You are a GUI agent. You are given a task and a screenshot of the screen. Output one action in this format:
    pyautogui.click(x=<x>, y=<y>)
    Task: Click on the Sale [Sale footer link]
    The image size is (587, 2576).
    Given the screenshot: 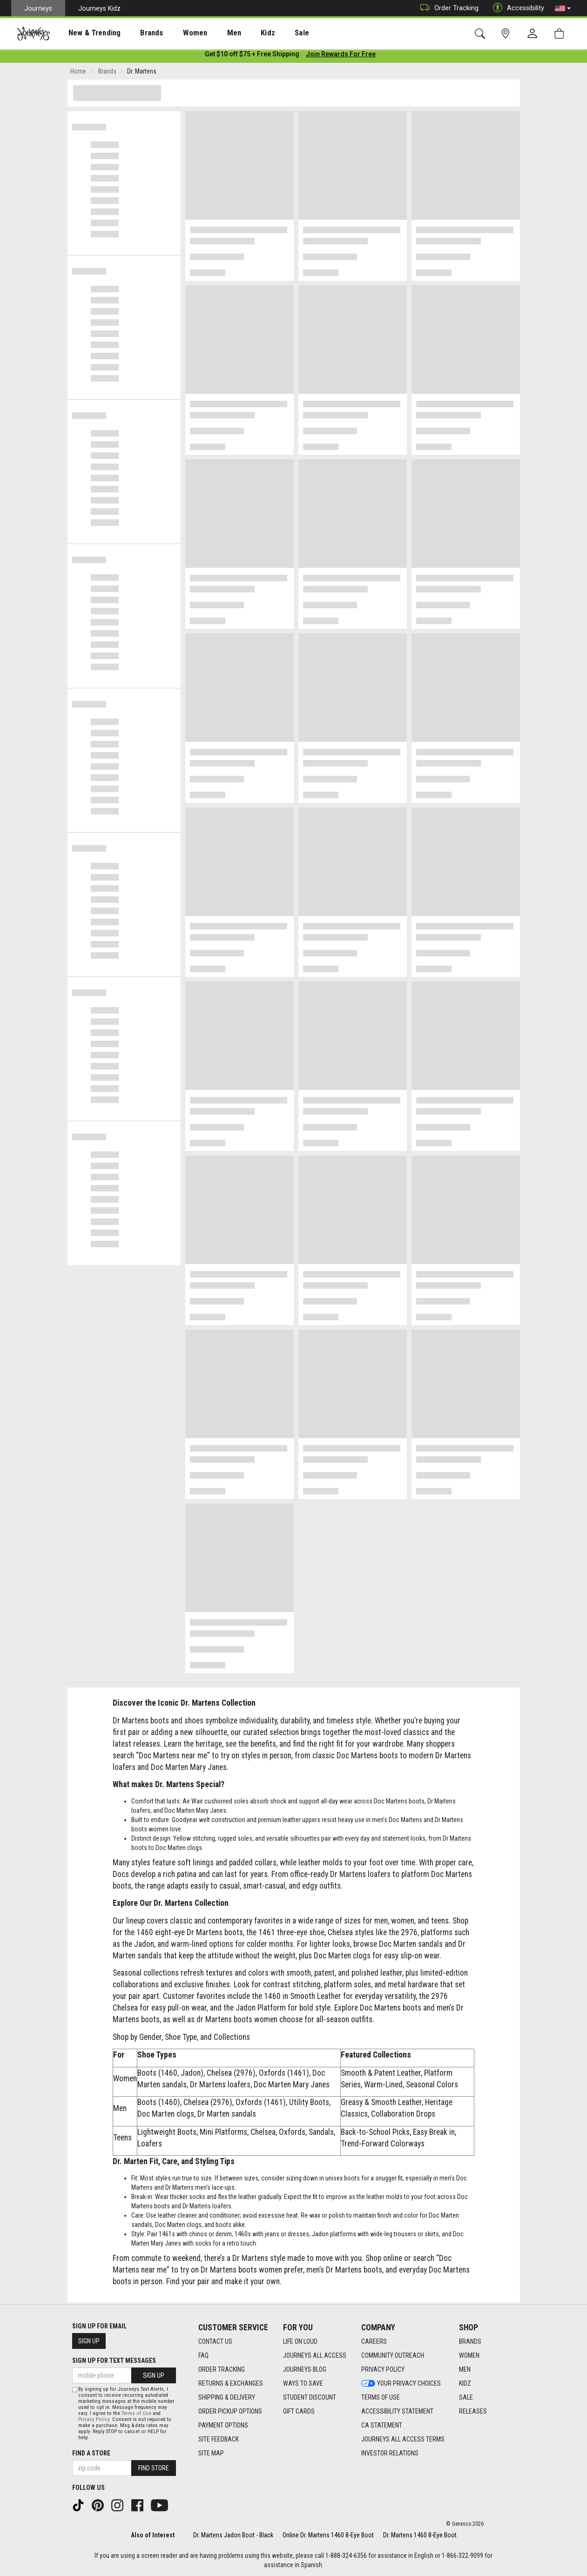 What is the action you would take?
    pyautogui.click(x=466, y=2397)
    